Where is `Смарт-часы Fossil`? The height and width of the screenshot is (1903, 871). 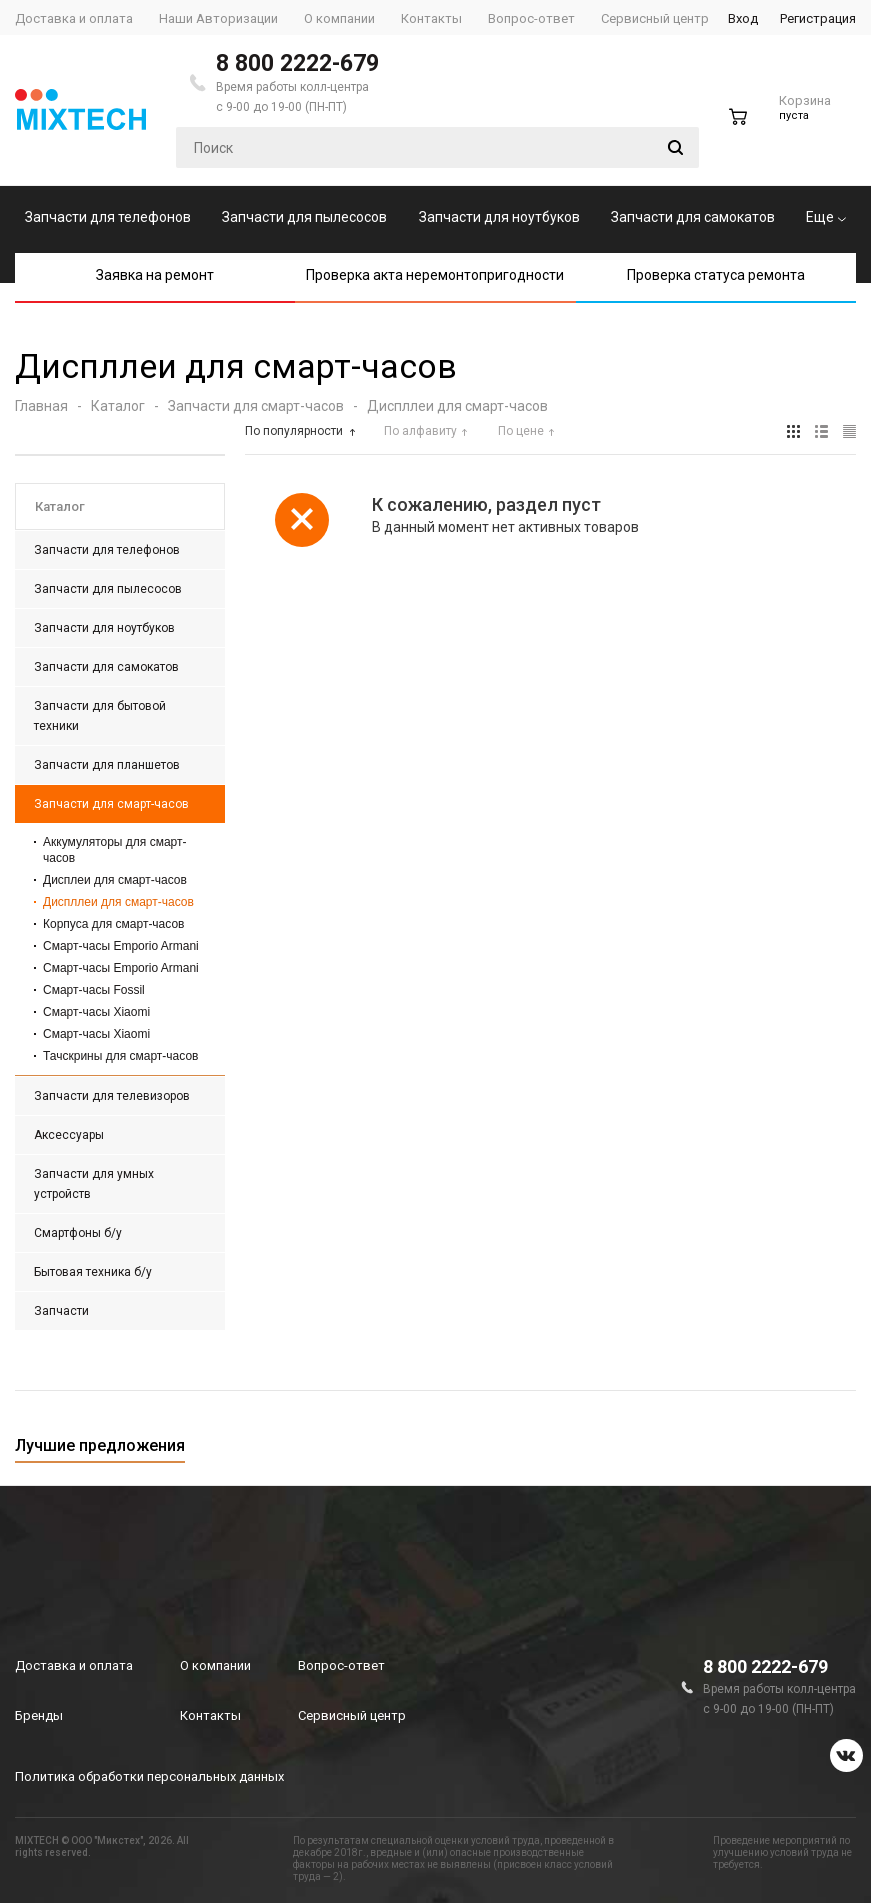
Смарт-часы Fossil is located at coordinates (94, 990).